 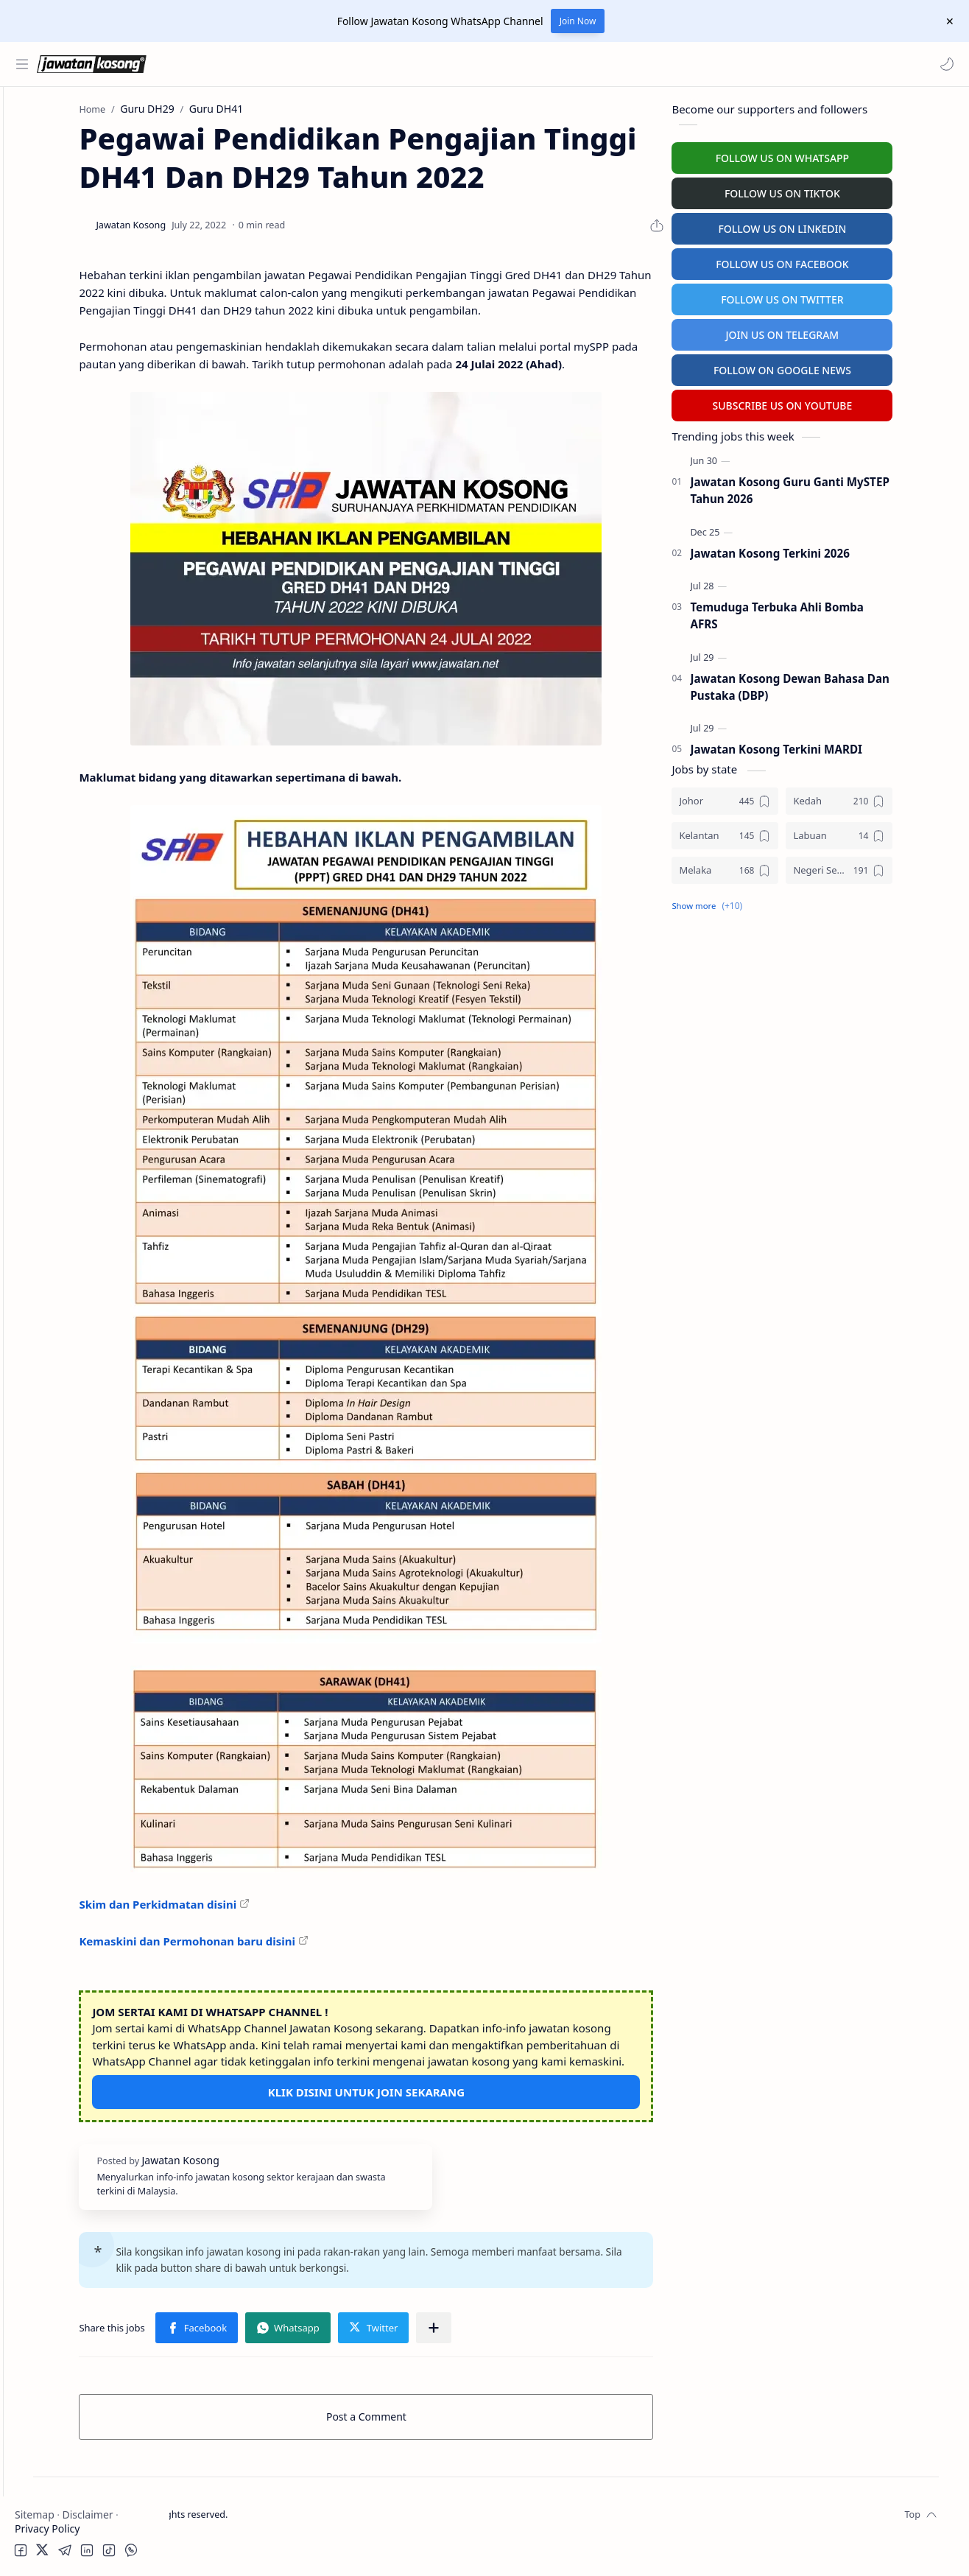 What do you see at coordinates (578, 21) in the screenshot?
I see `Join Now` at bounding box center [578, 21].